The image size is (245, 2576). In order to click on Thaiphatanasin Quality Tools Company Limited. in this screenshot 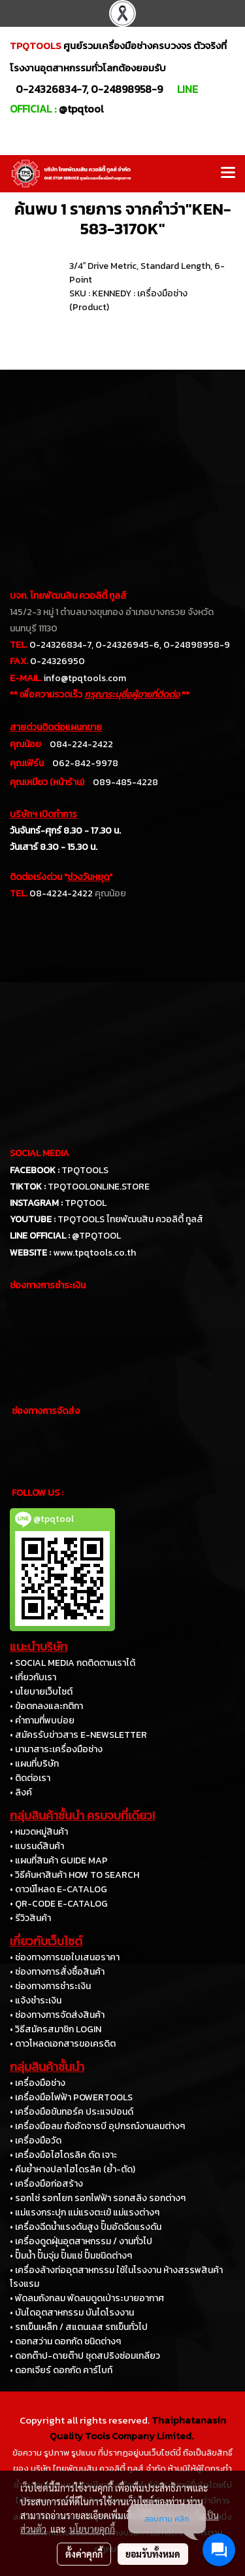, I will do `click(138, 2428)`.